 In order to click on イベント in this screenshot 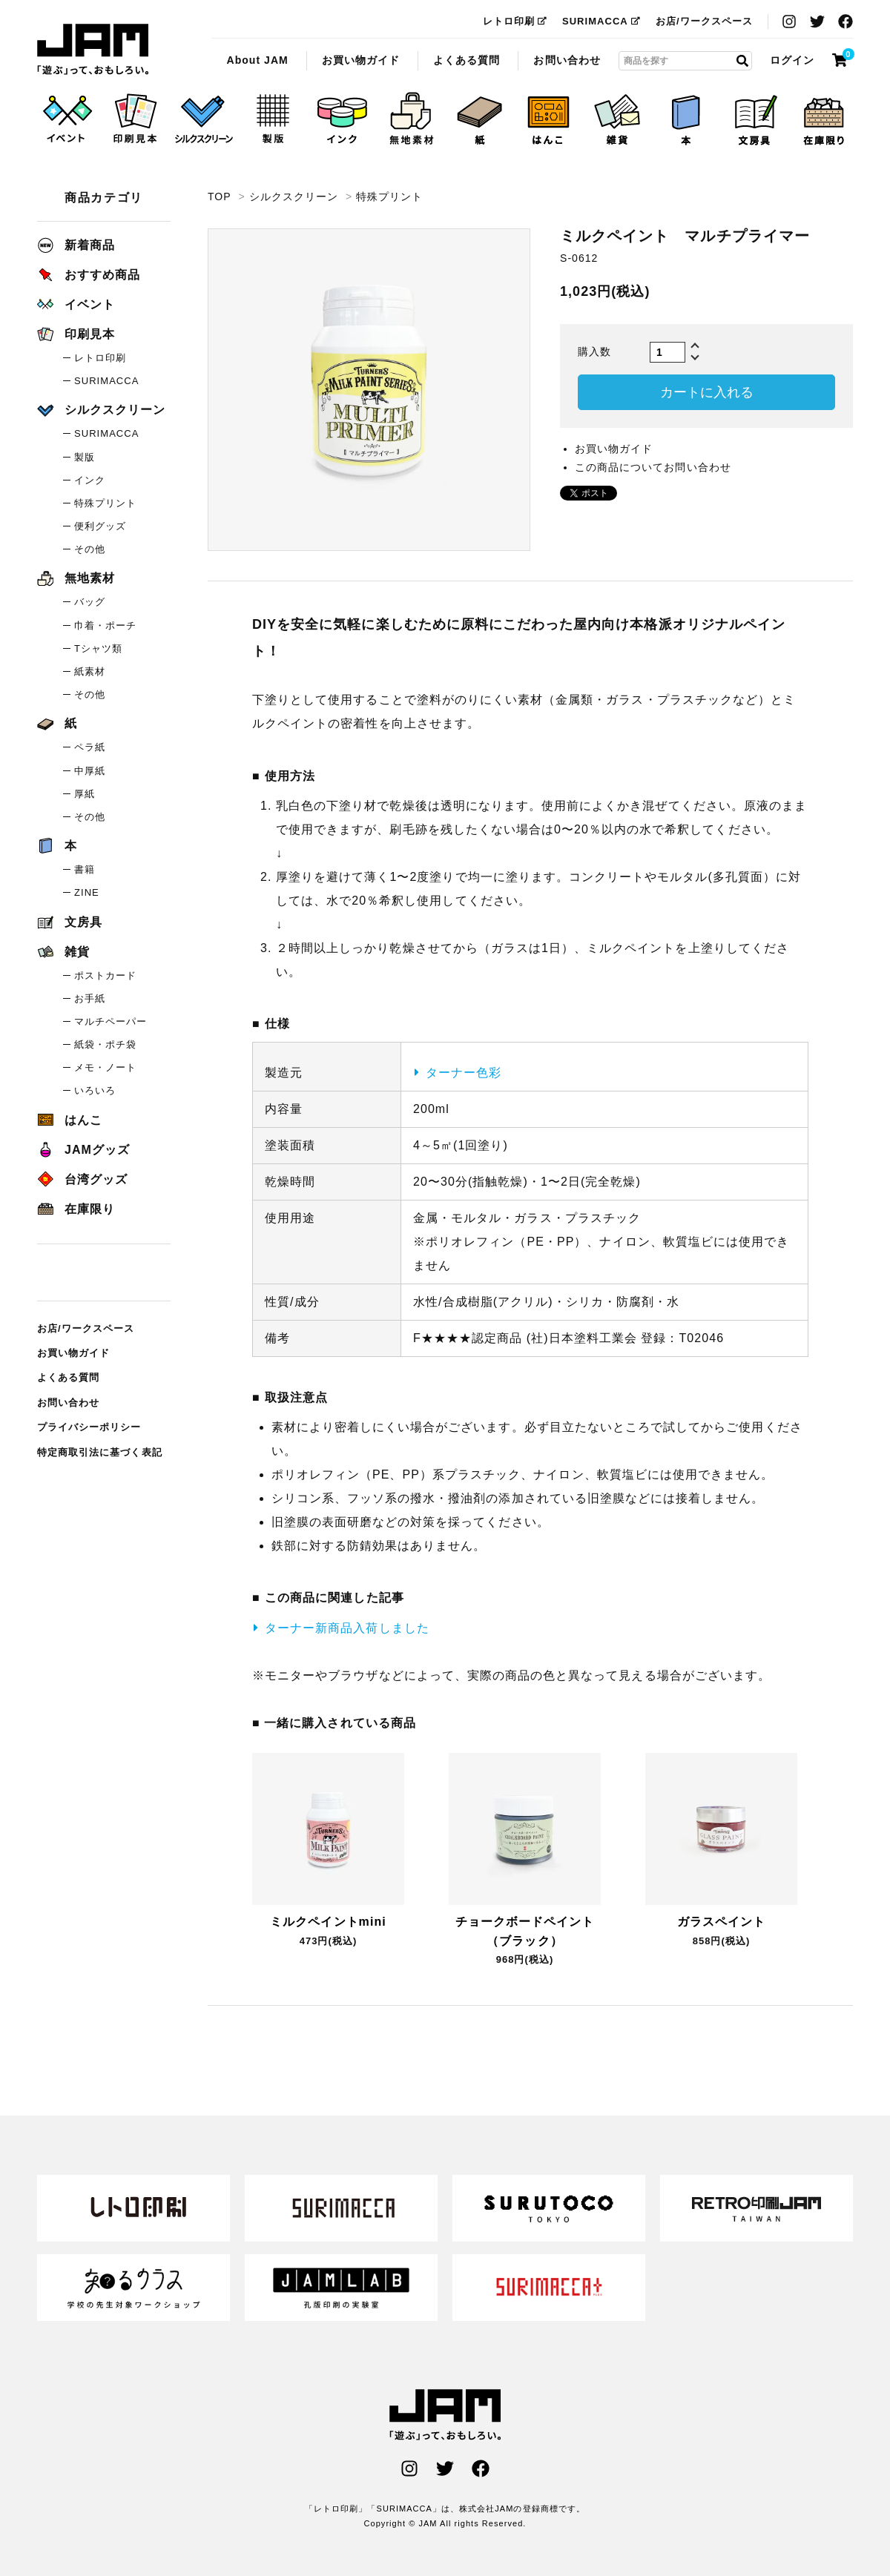, I will do `click(76, 304)`.